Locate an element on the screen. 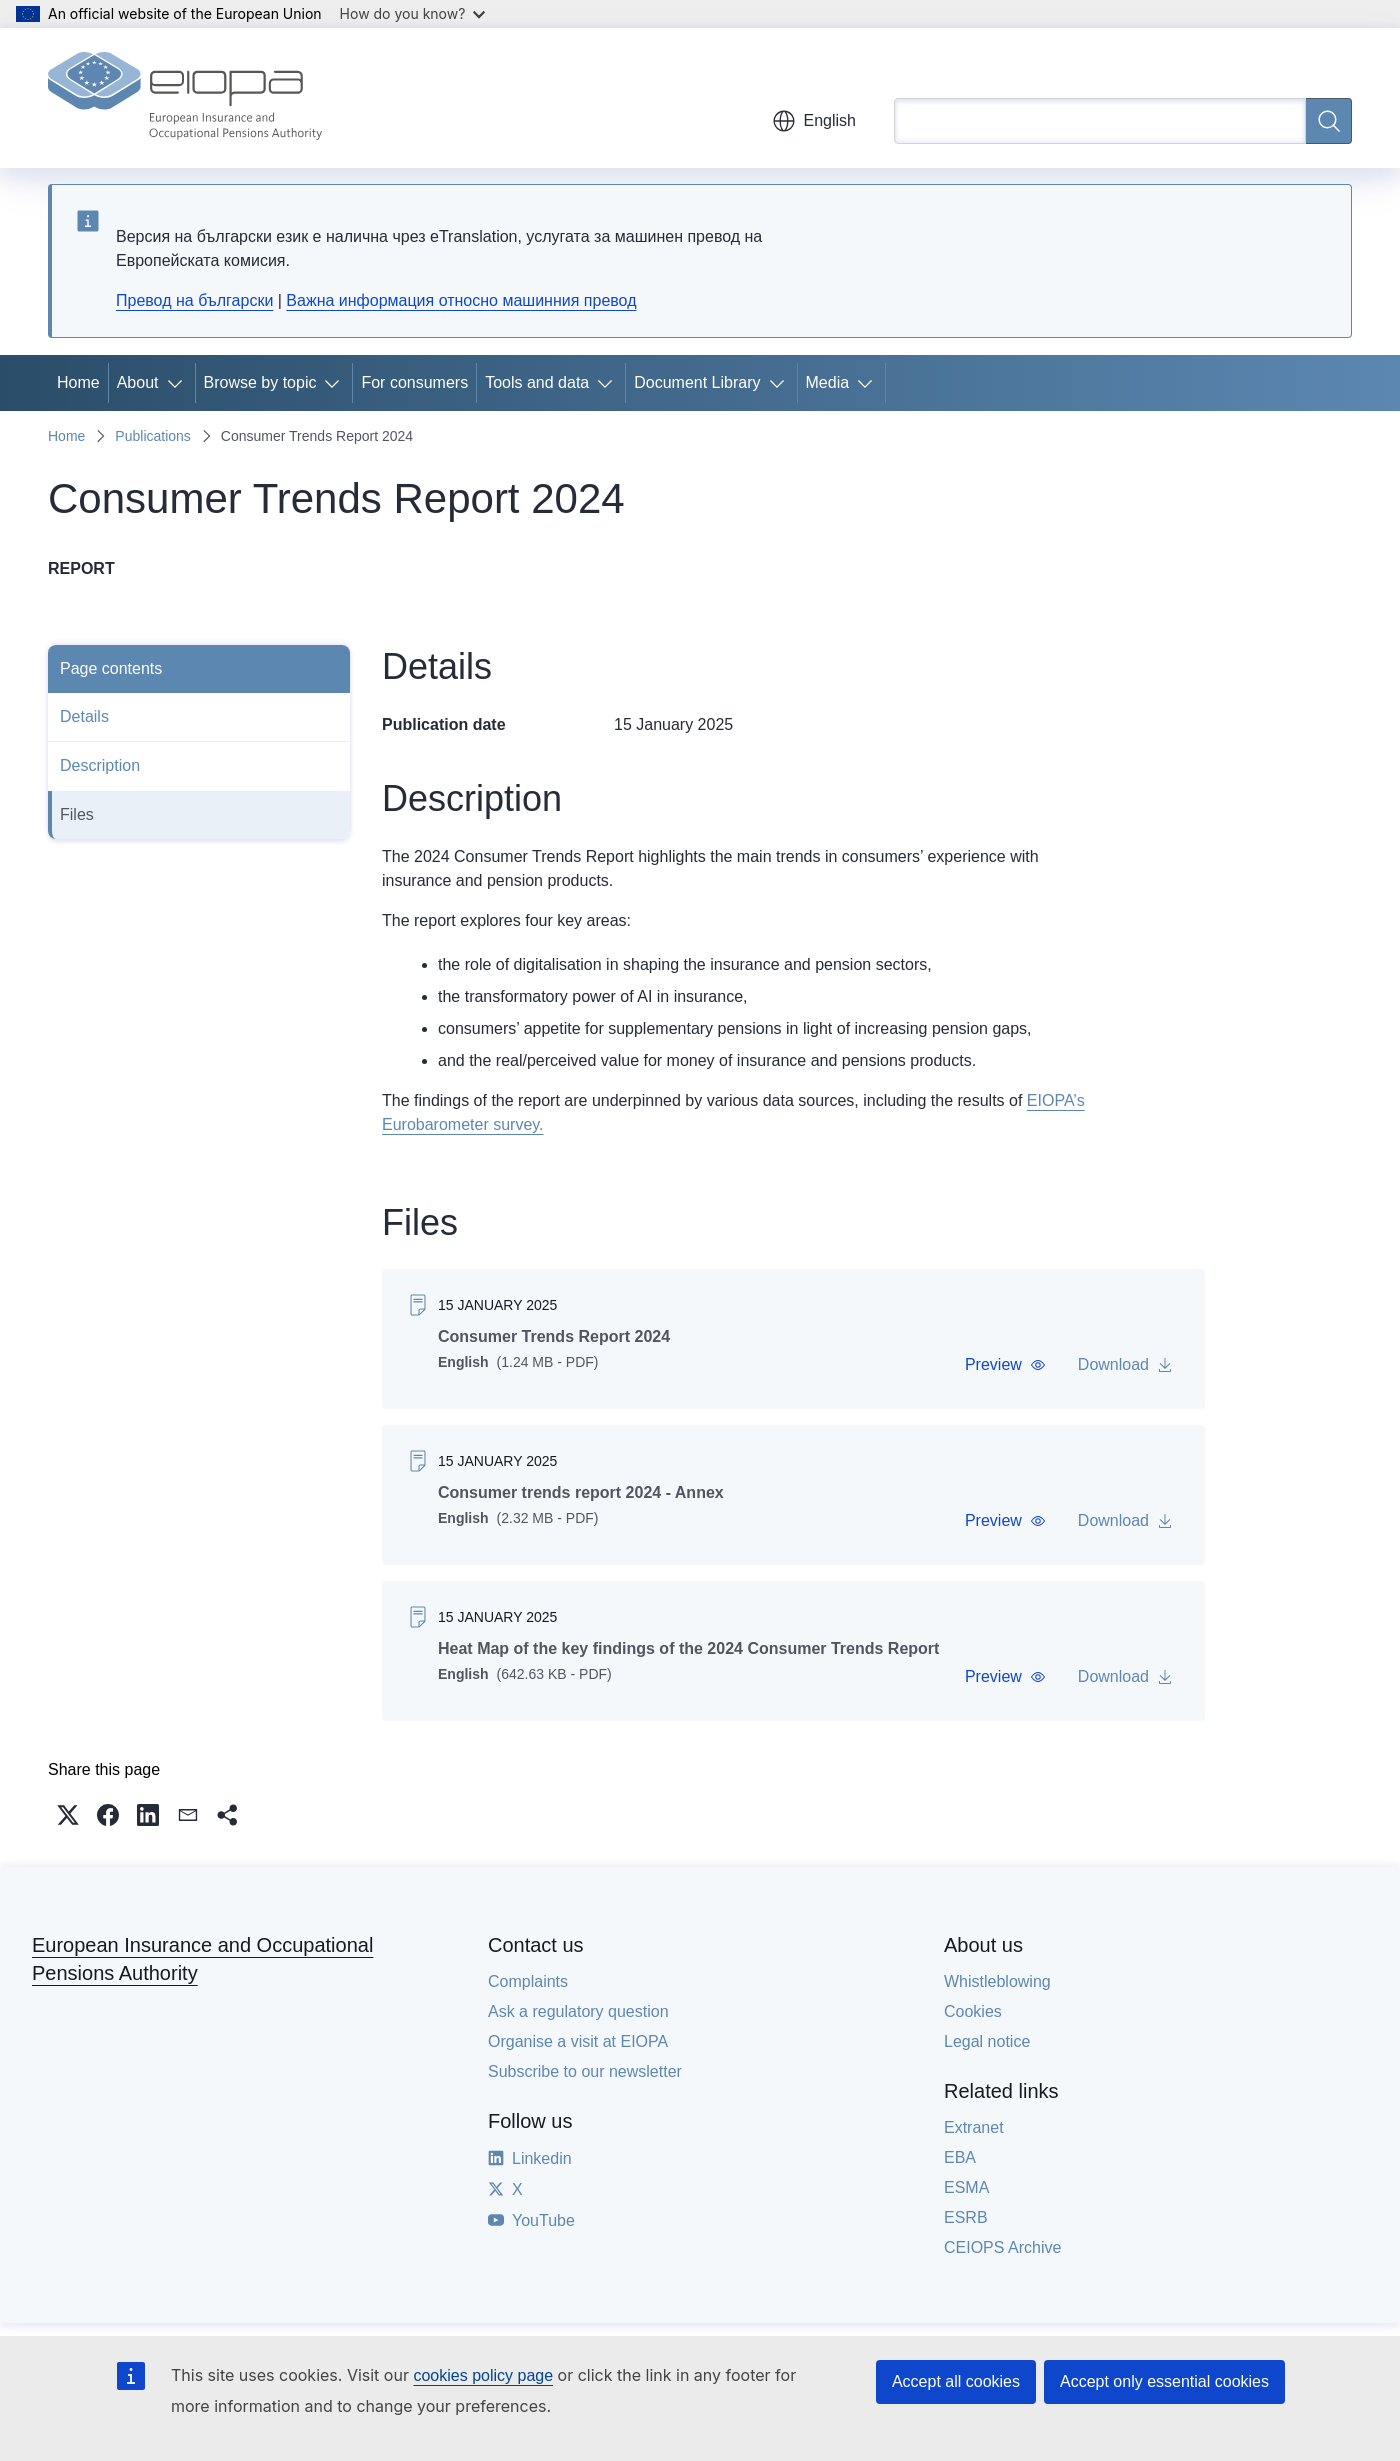 This screenshot has height=2461, width=1400. cookies policy page is located at coordinates (483, 2375).